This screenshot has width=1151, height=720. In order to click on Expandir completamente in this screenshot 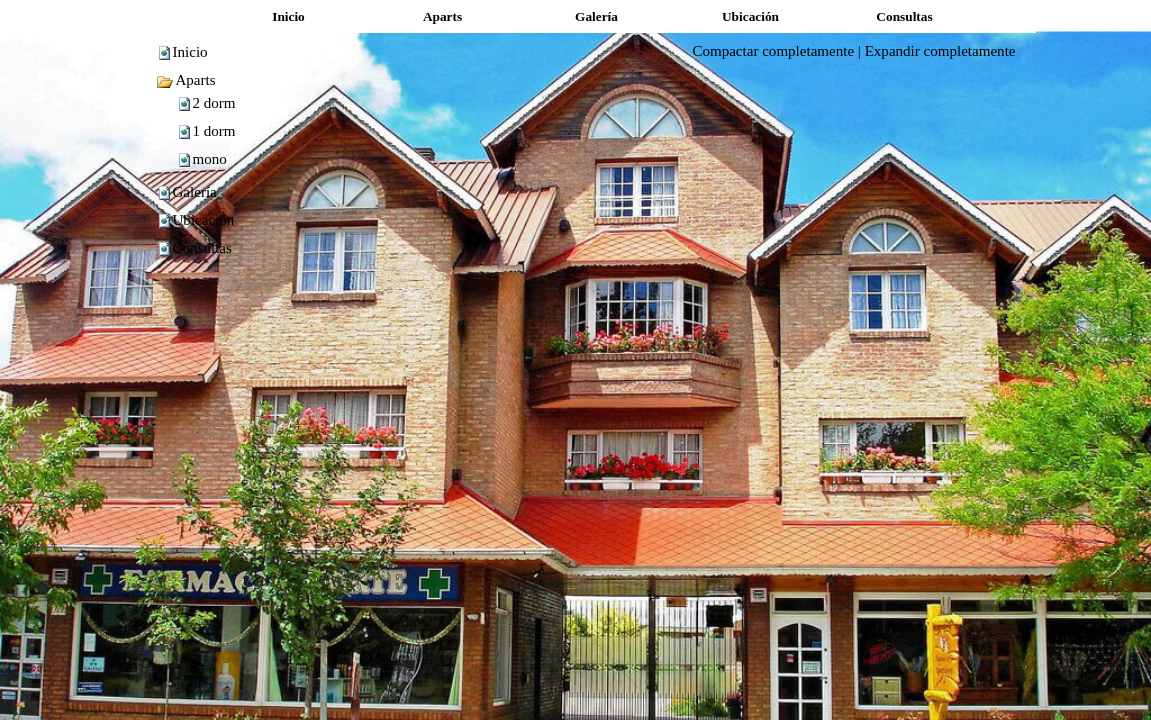, I will do `click(940, 51)`.